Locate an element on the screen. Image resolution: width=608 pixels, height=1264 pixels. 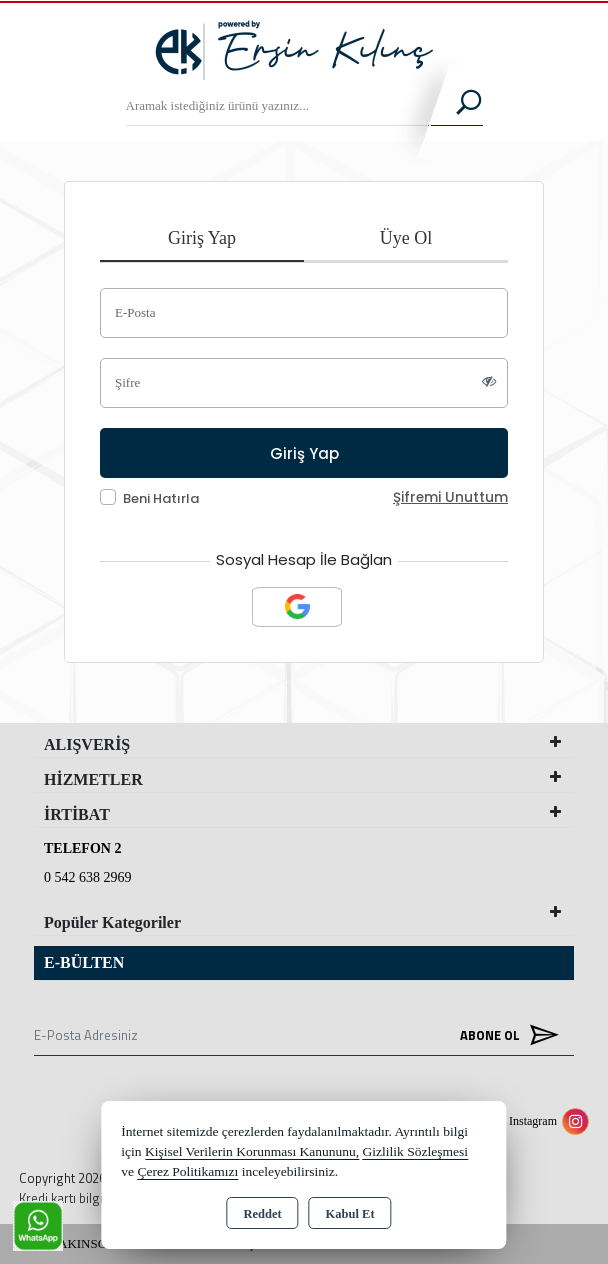
0 542 638 2969 is located at coordinates (88, 877).